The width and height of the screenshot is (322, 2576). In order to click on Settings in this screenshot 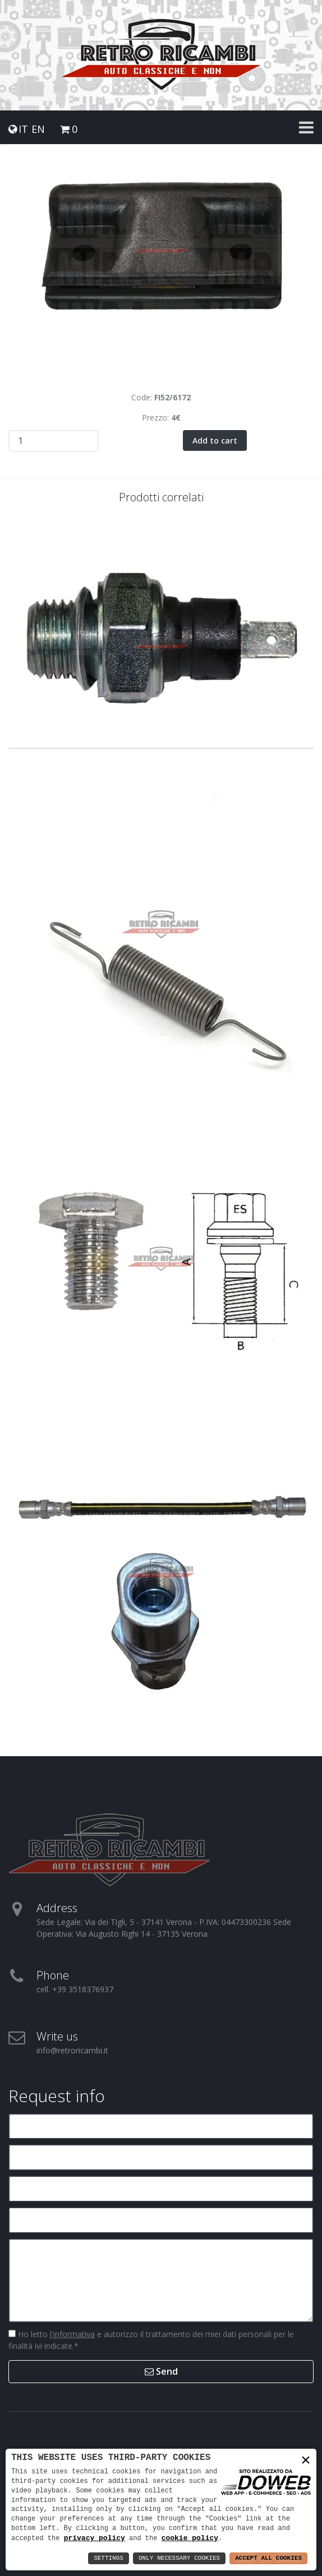, I will do `click(108, 2558)`.